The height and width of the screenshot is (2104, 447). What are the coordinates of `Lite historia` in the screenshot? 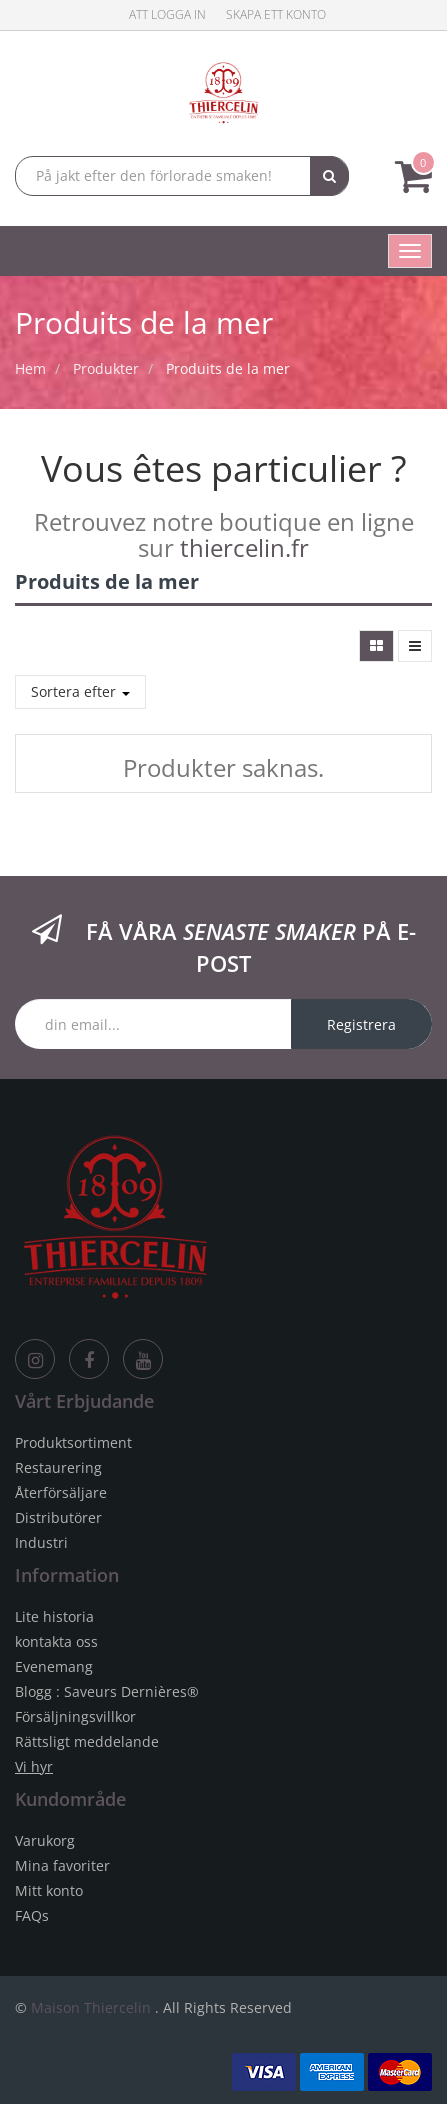 It's located at (54, 1616).